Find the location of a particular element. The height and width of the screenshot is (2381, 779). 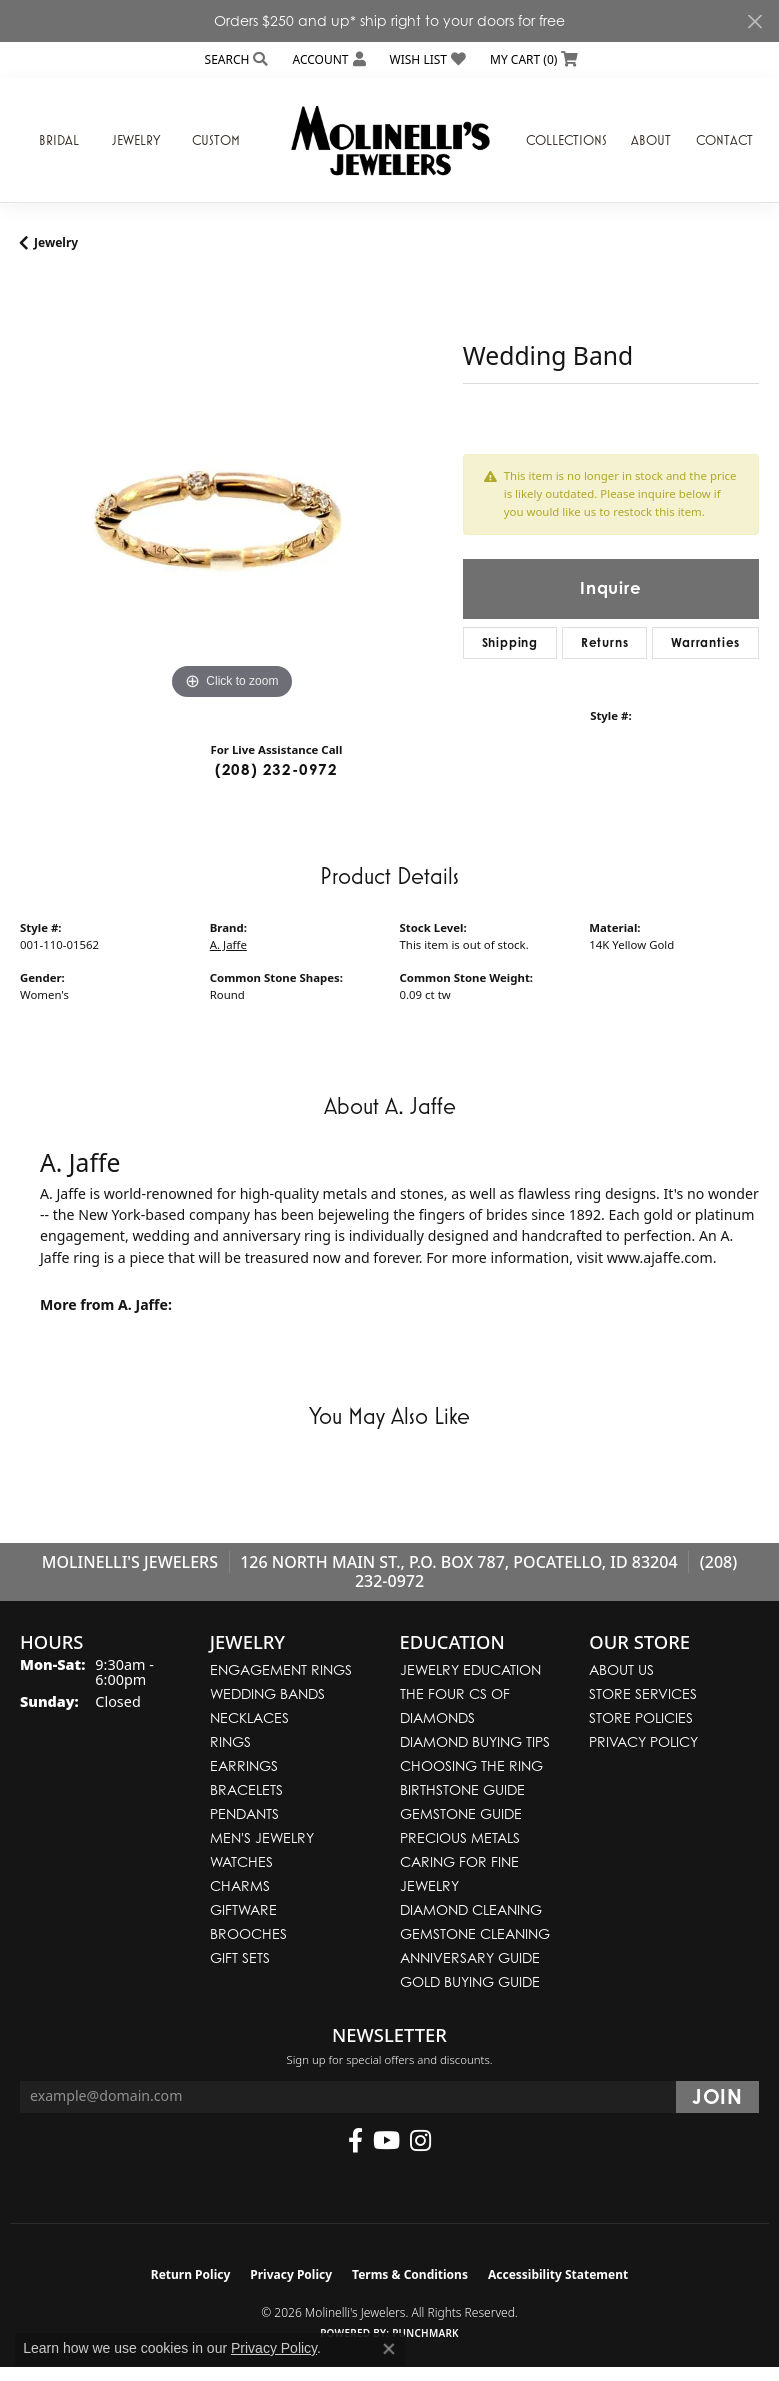

Diamond Buying Tips [menuitem] is located at coordinates (475, 1741).